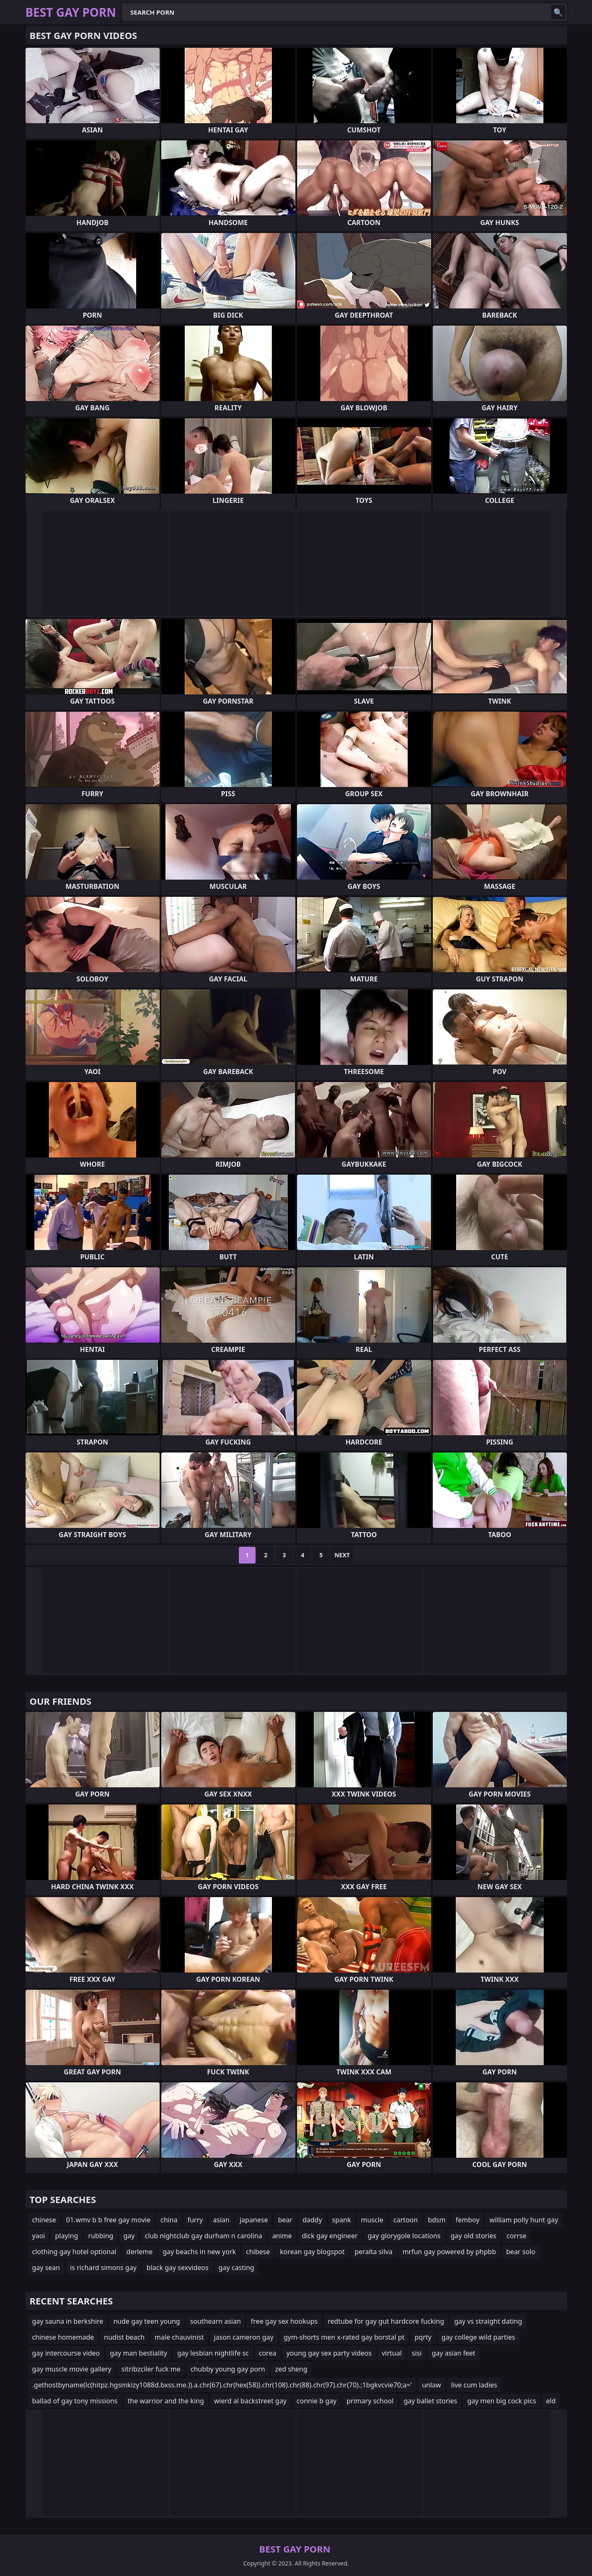 The width and height of the screenshot is (592, 2576). What do you see at coordinates (243, 2337) in the screenshot?
I see `jason cameron gay` at bounding box center [243, 2337].